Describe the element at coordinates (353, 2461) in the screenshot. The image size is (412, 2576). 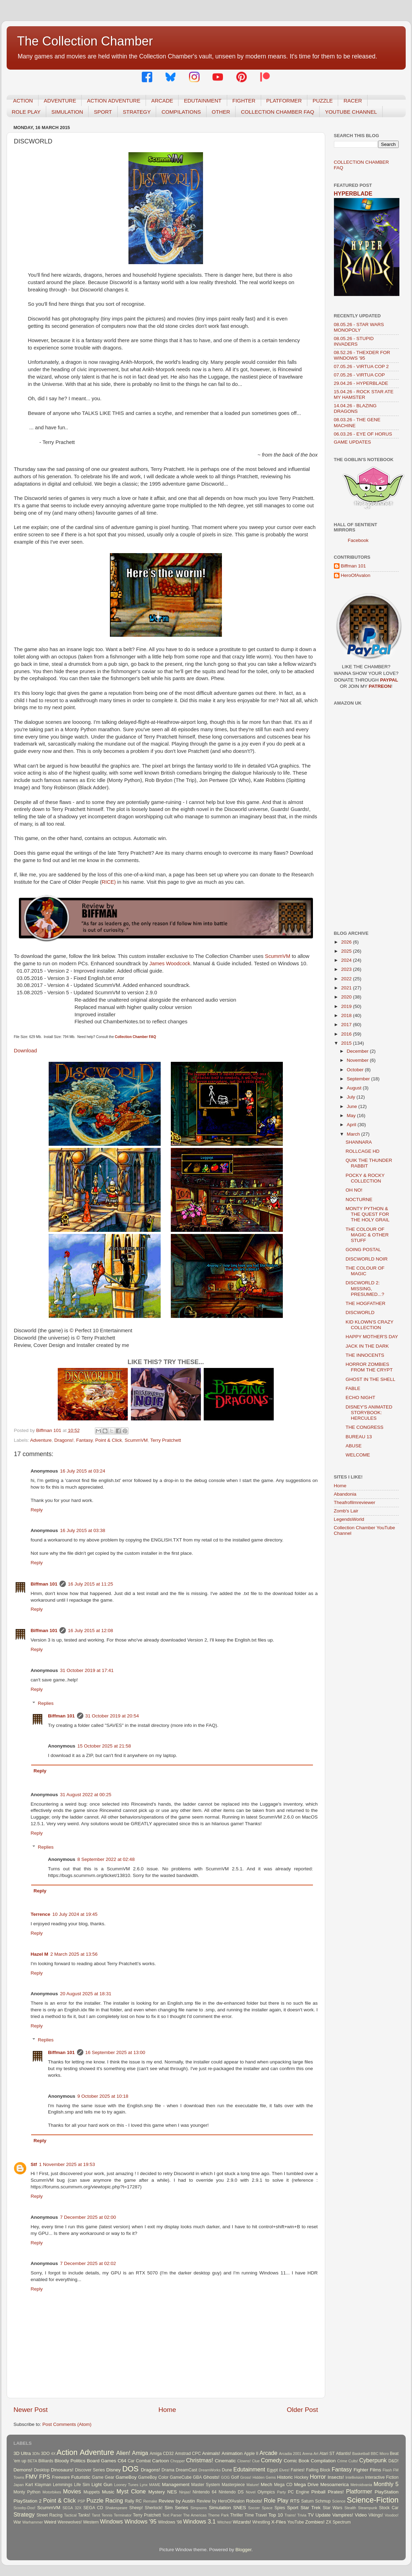
I see `Cults!` at that location.